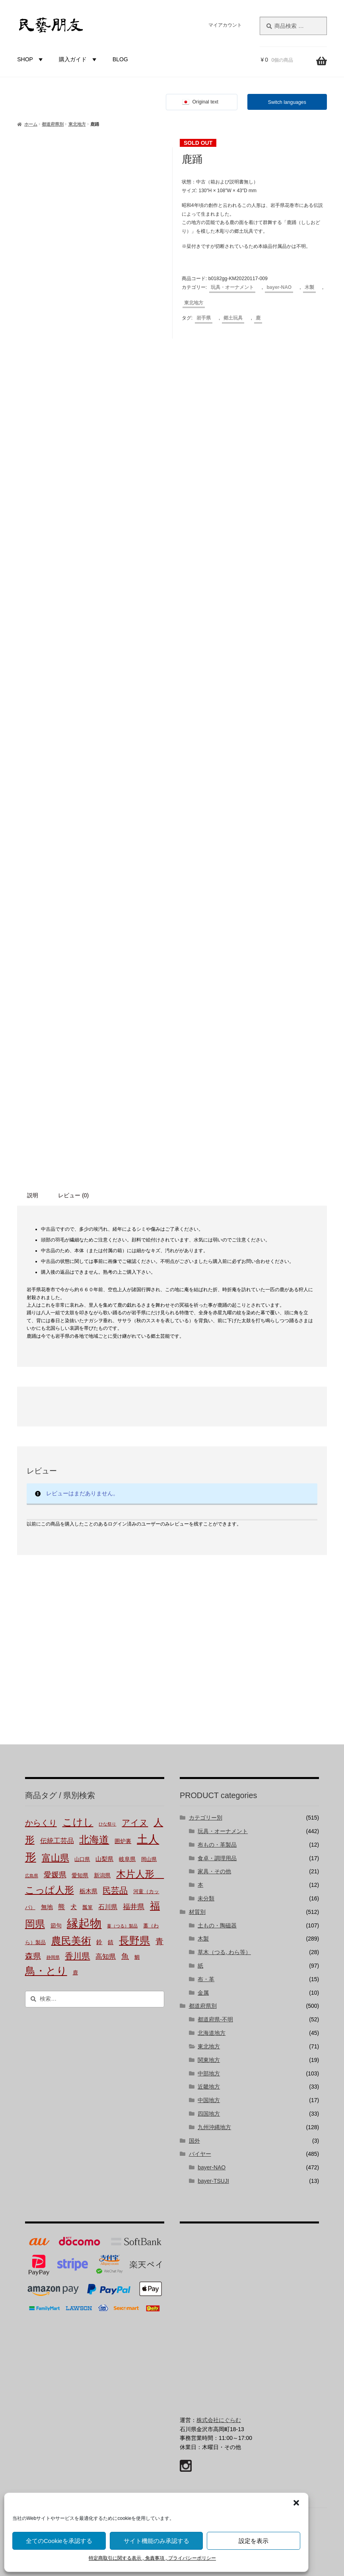 Image resolution: width=344 pixels, height=2576 pixels. What do you see at coordinates (57, 1841) in the screenshot?
I see `伝統工芸品 [伝統工芸品 (7個の商品)]` at bounding box center [57, 1841].